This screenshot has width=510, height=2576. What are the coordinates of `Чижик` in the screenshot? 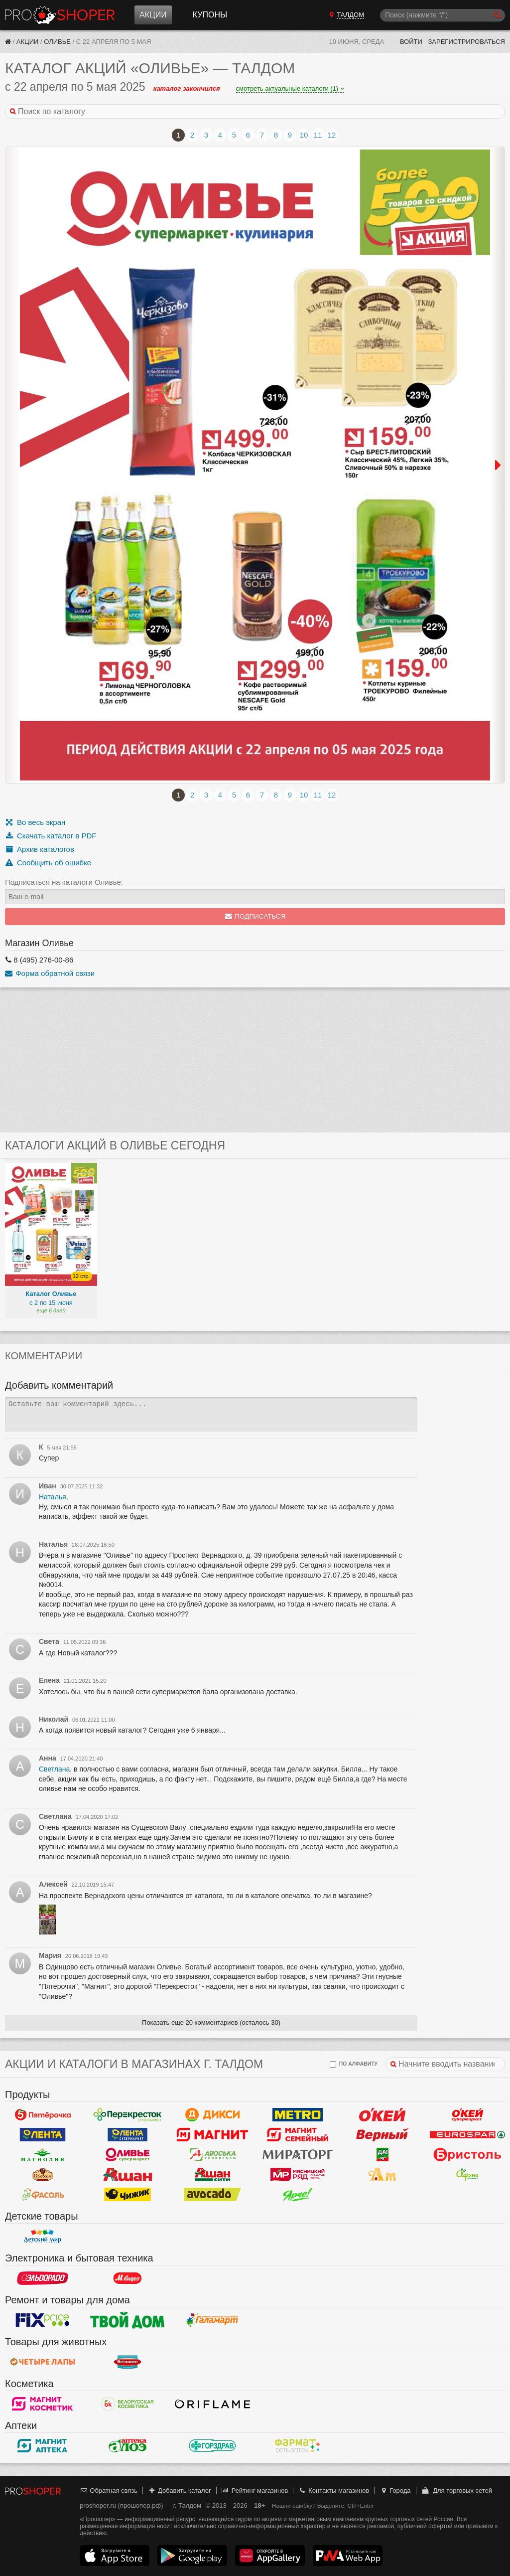 It's located at (127, 2194).